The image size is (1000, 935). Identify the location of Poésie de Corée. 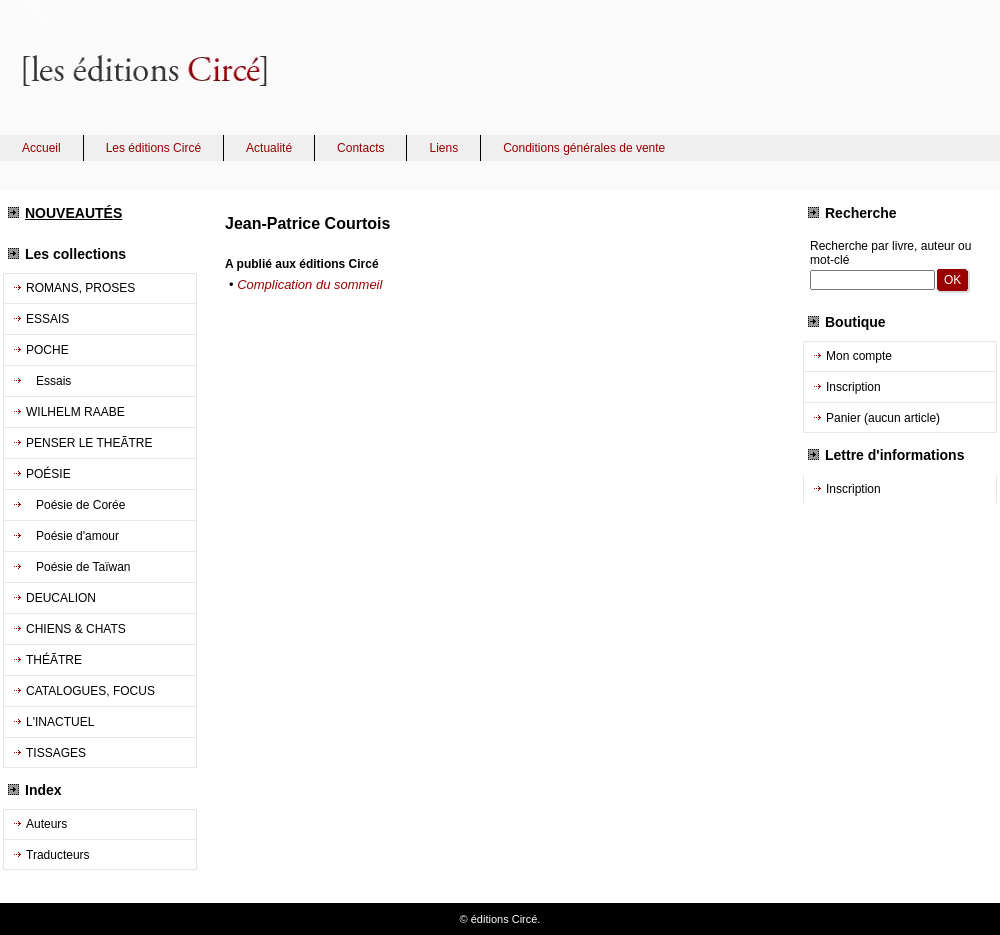
(75, 505).